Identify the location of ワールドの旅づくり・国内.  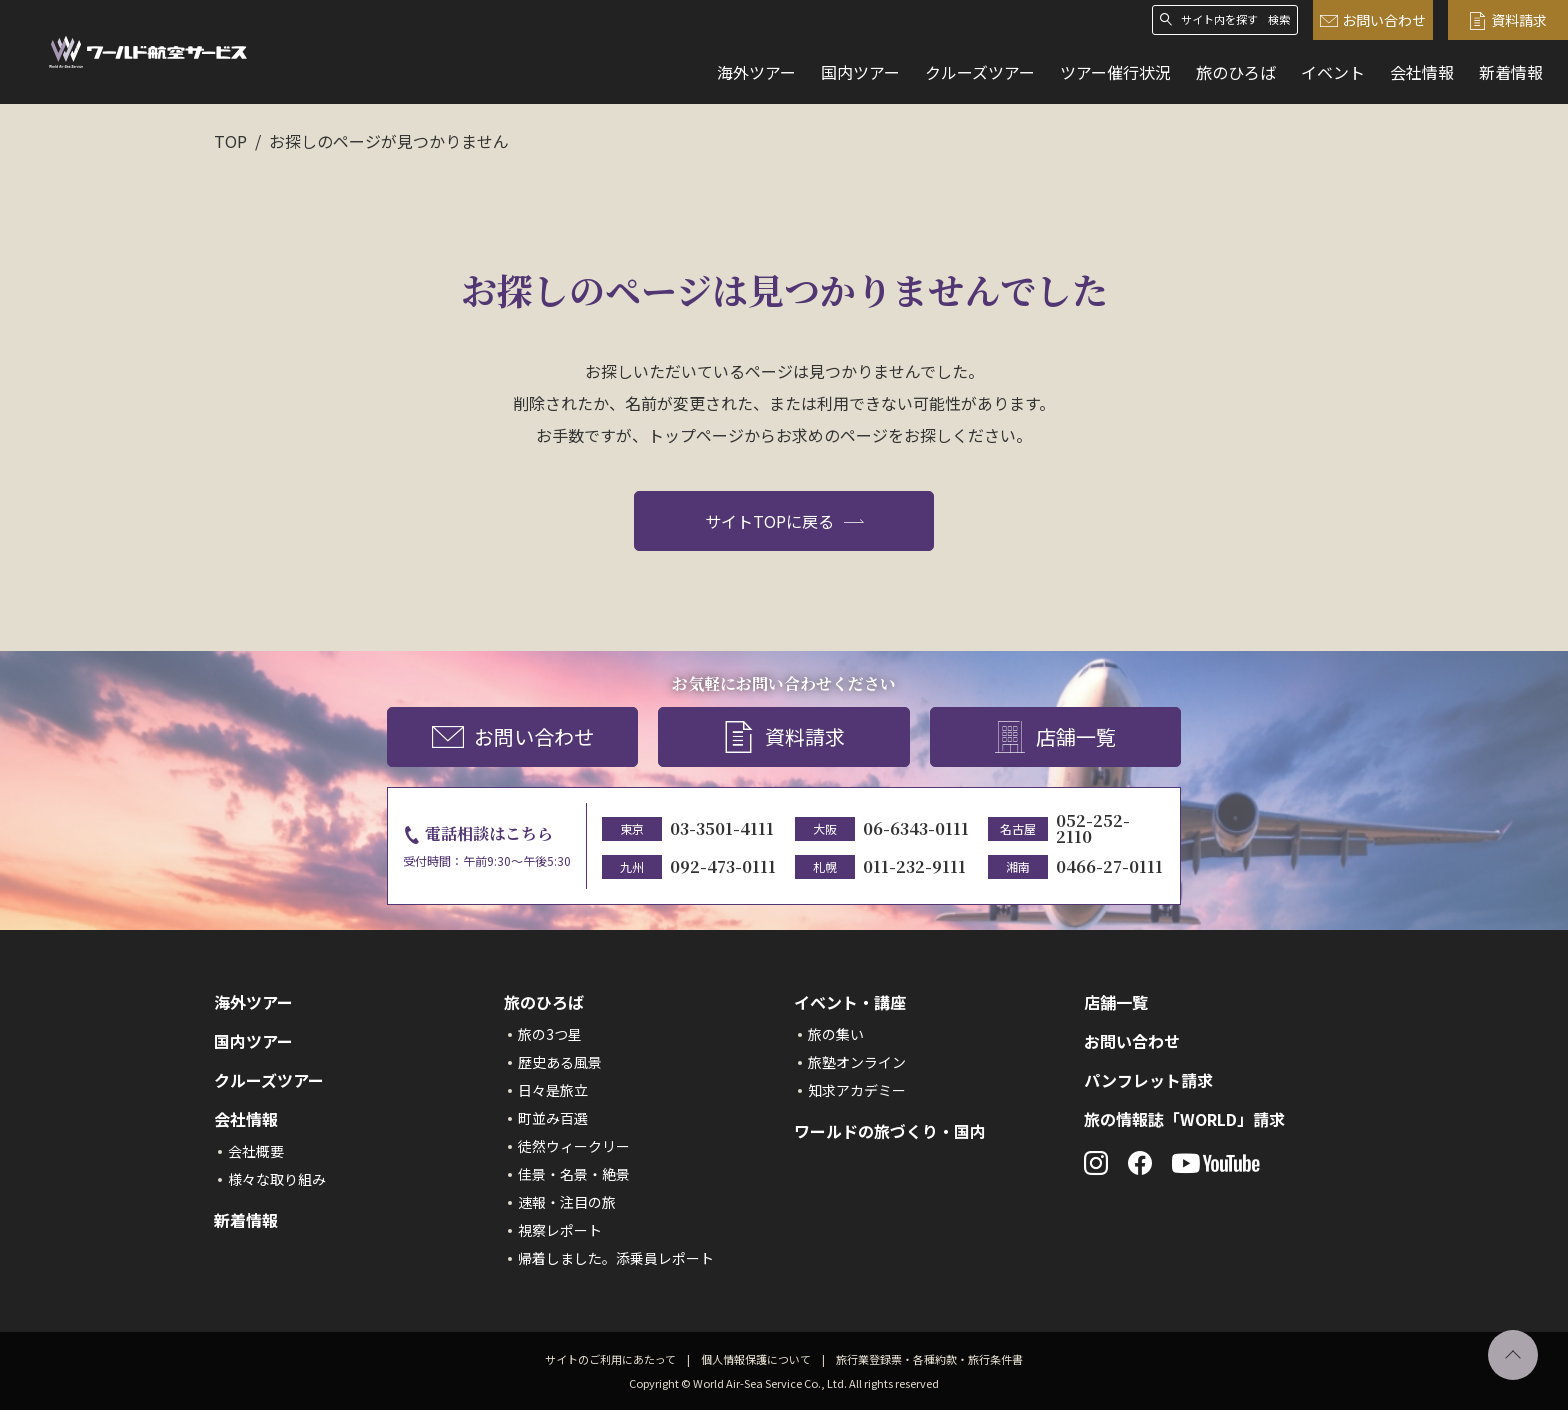
(890, 1131).